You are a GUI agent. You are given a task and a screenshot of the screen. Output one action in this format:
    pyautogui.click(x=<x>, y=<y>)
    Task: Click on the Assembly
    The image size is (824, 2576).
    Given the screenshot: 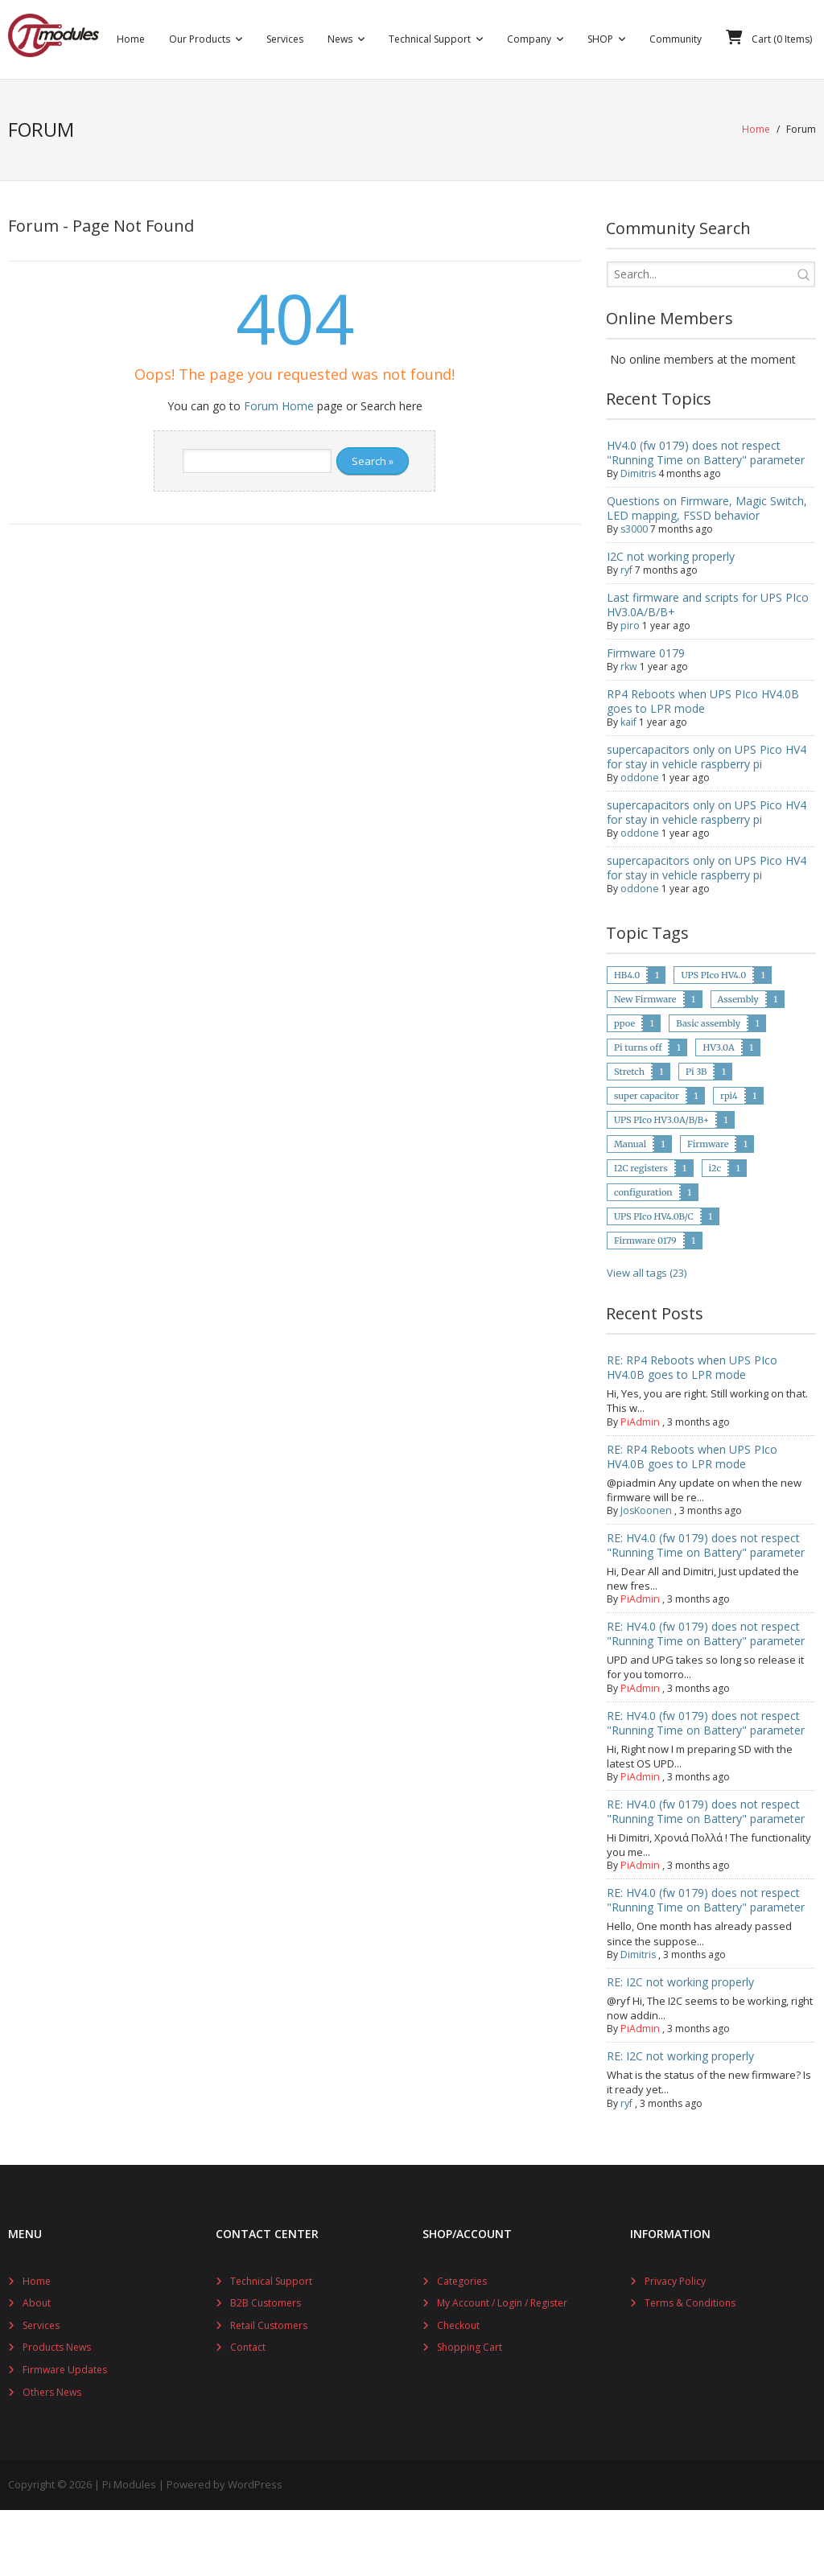 What is the action you would take?
    pyautogui.click(x=738, y=1064)
    